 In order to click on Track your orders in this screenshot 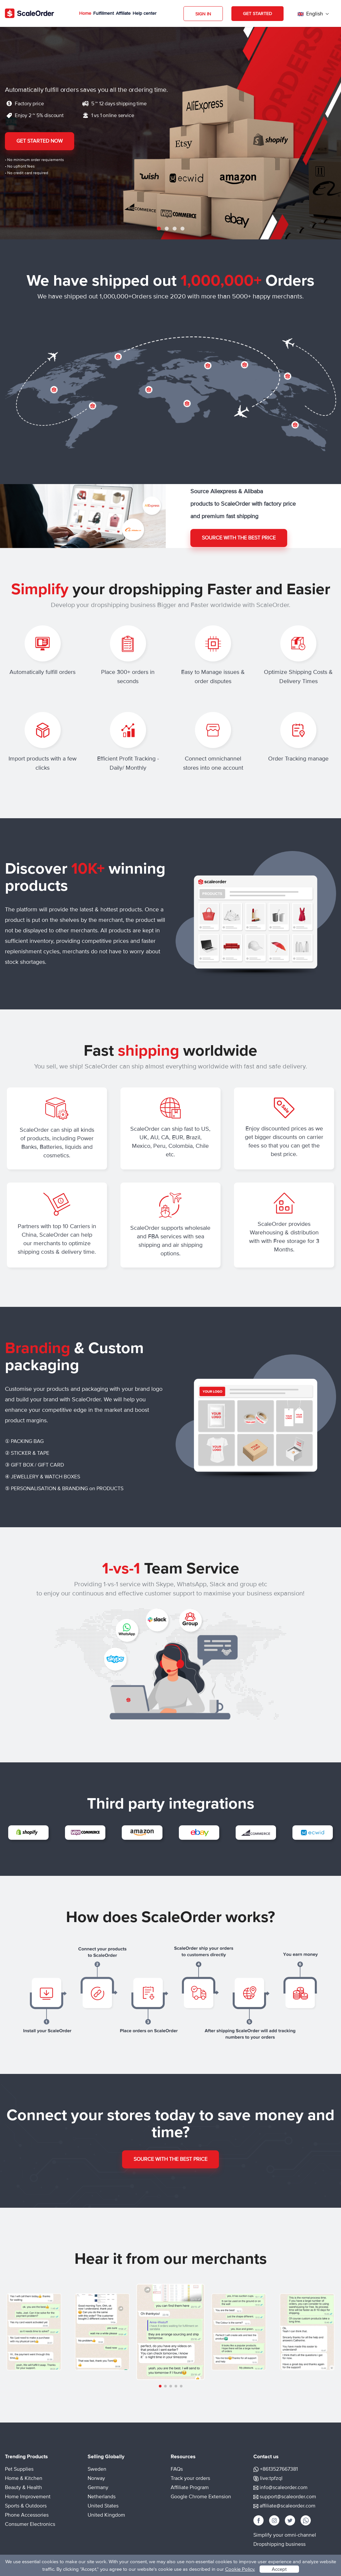, I will do `click(190, 2478)`.